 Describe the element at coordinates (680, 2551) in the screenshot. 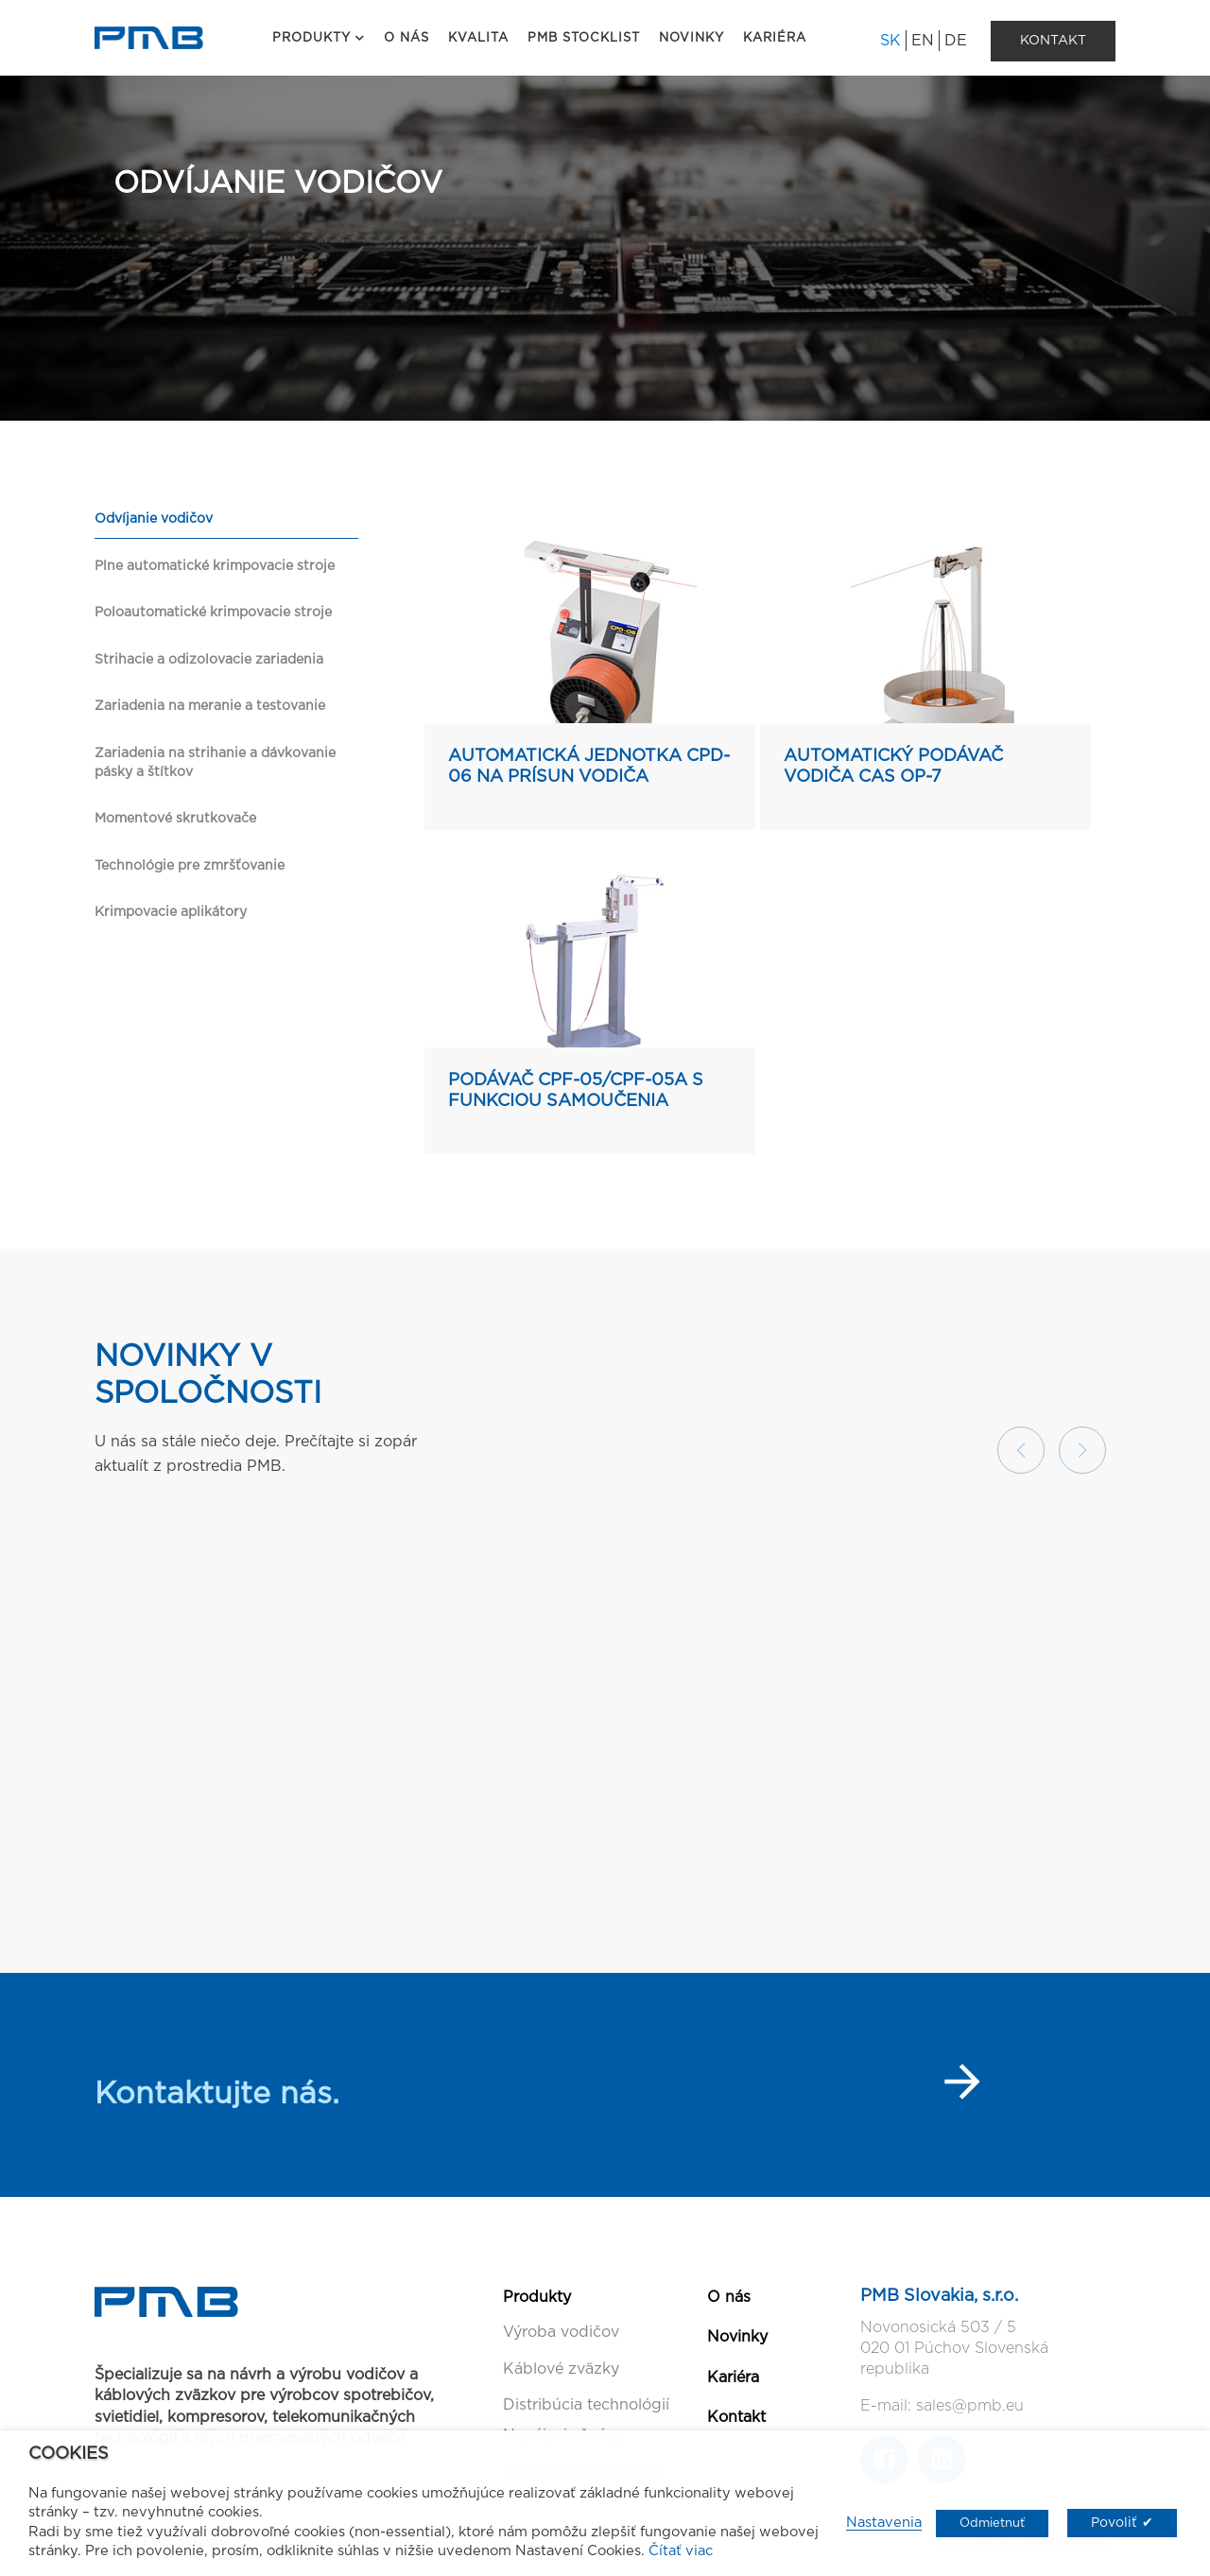

I see `Čítať viac` at that location.